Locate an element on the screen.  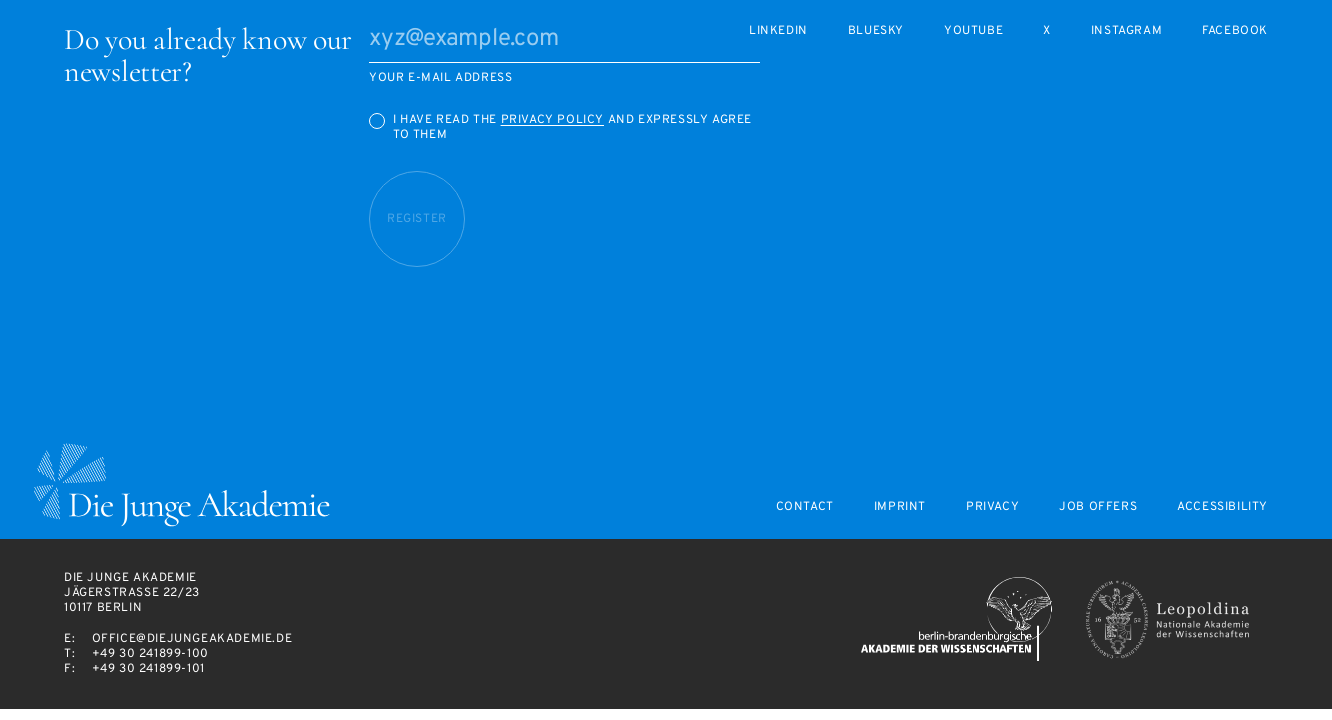
+49 30 241899-101 is located at coordinates (148, 669).